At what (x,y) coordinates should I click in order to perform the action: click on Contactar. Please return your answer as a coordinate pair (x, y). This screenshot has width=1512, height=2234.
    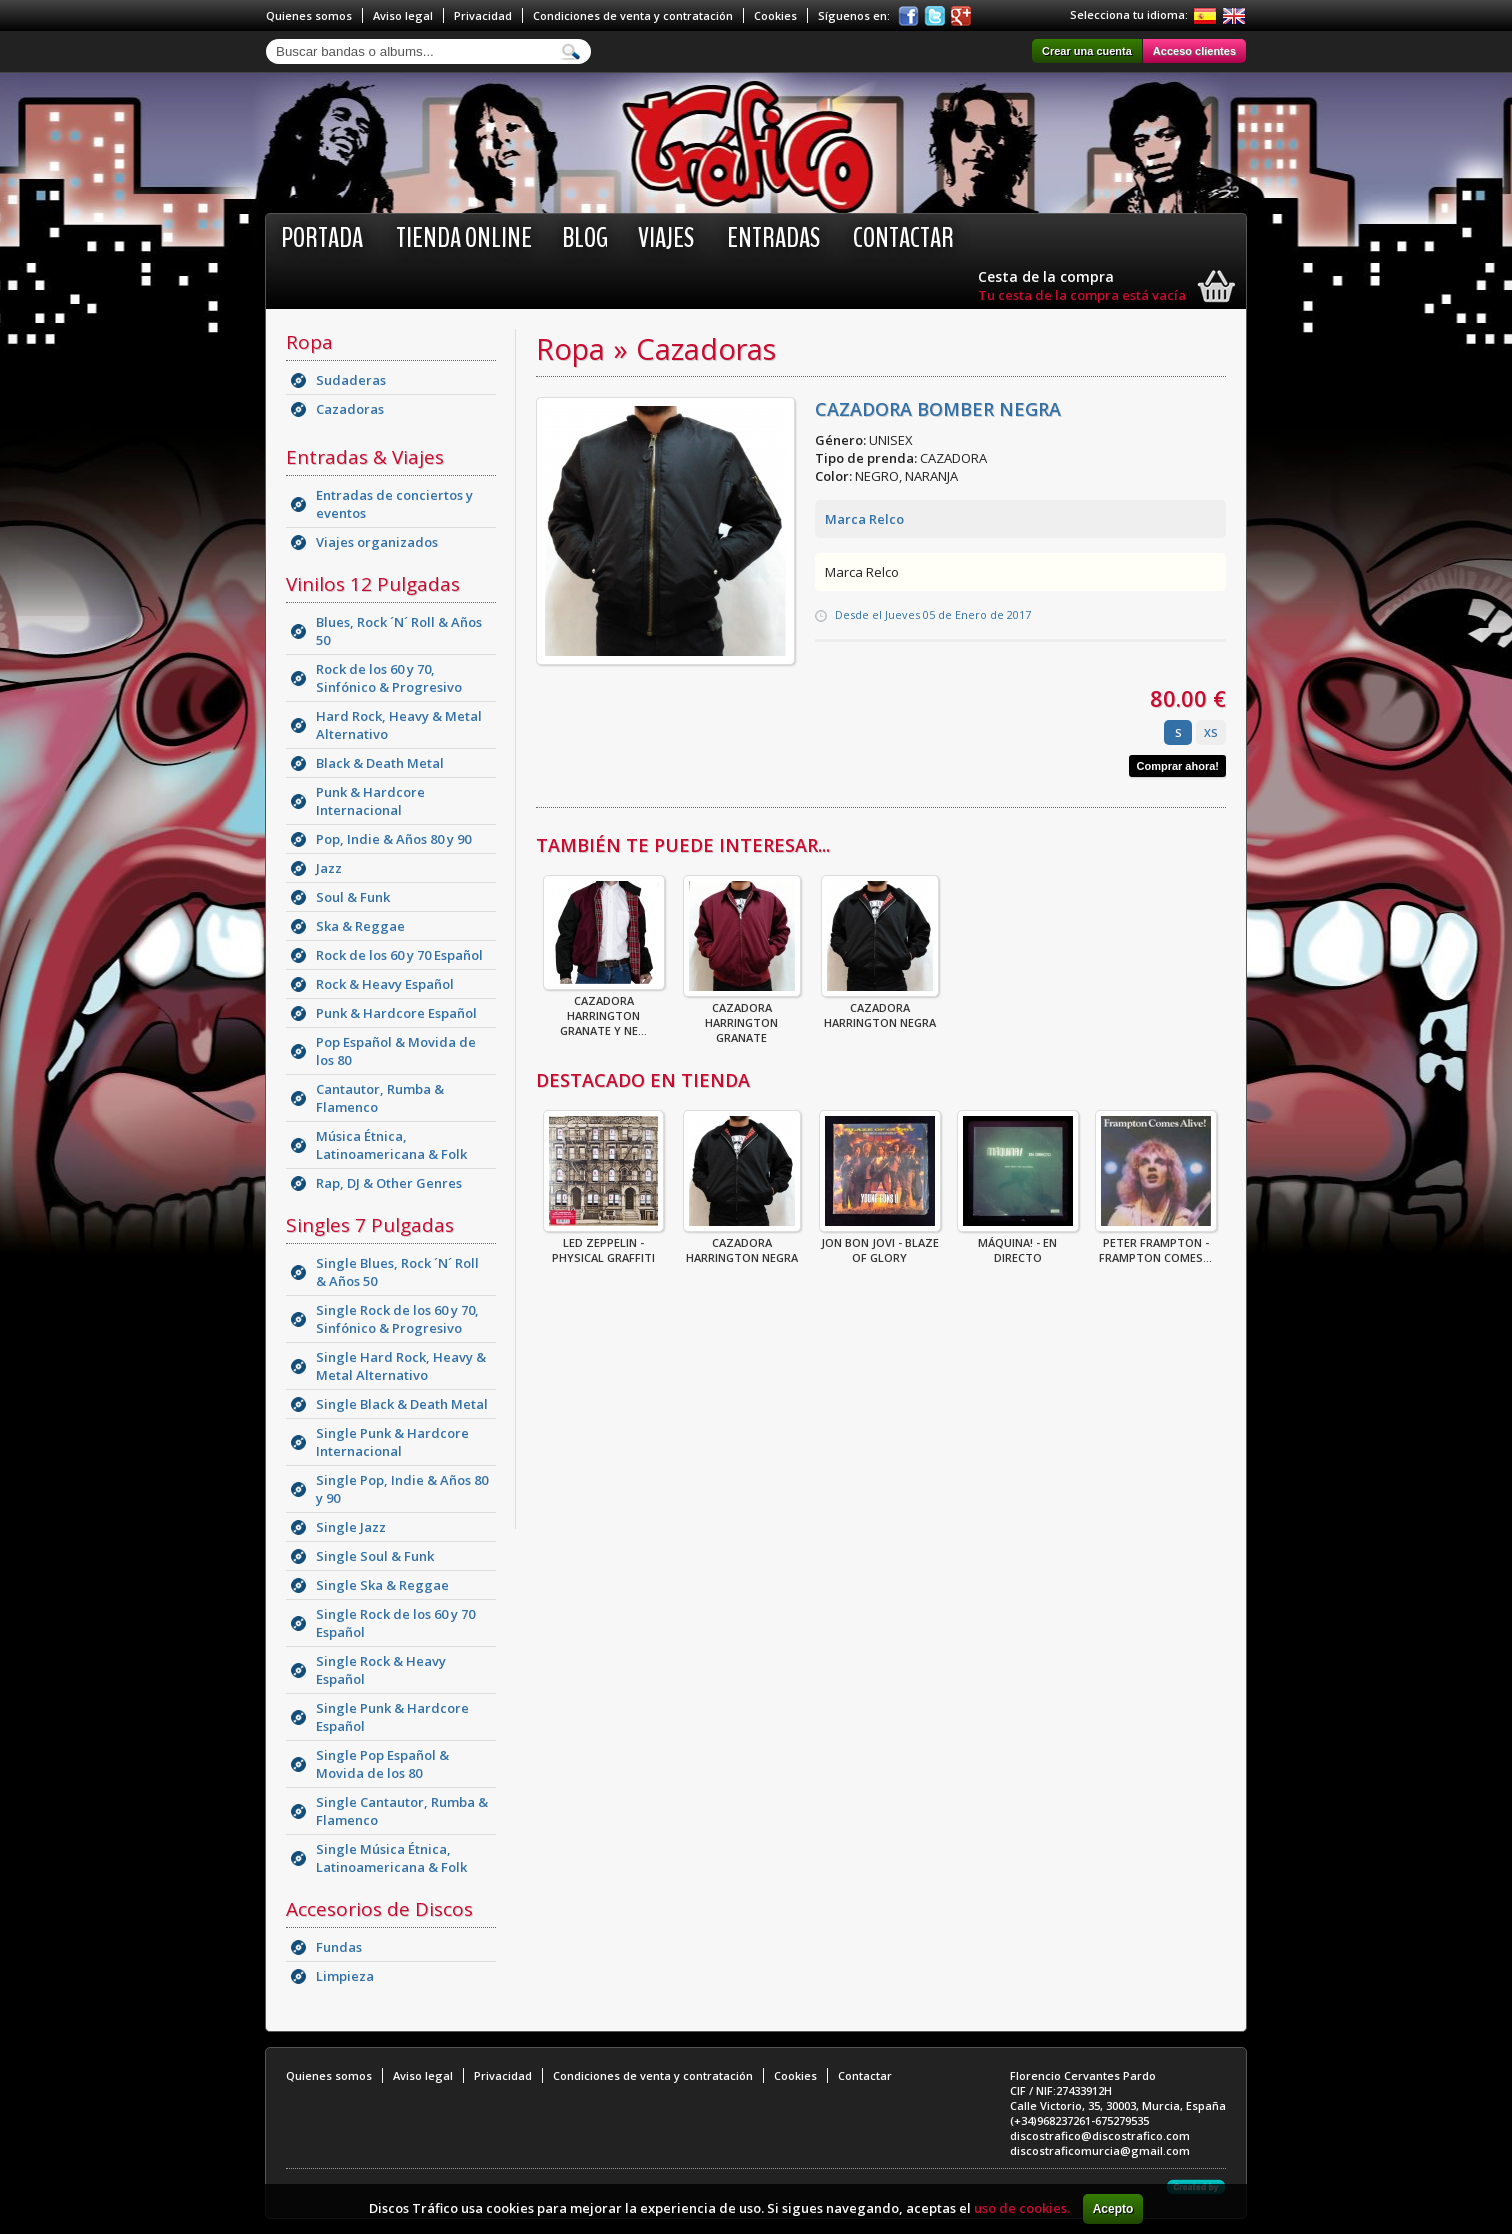
    Looking at the image, I should click on (903, 238).